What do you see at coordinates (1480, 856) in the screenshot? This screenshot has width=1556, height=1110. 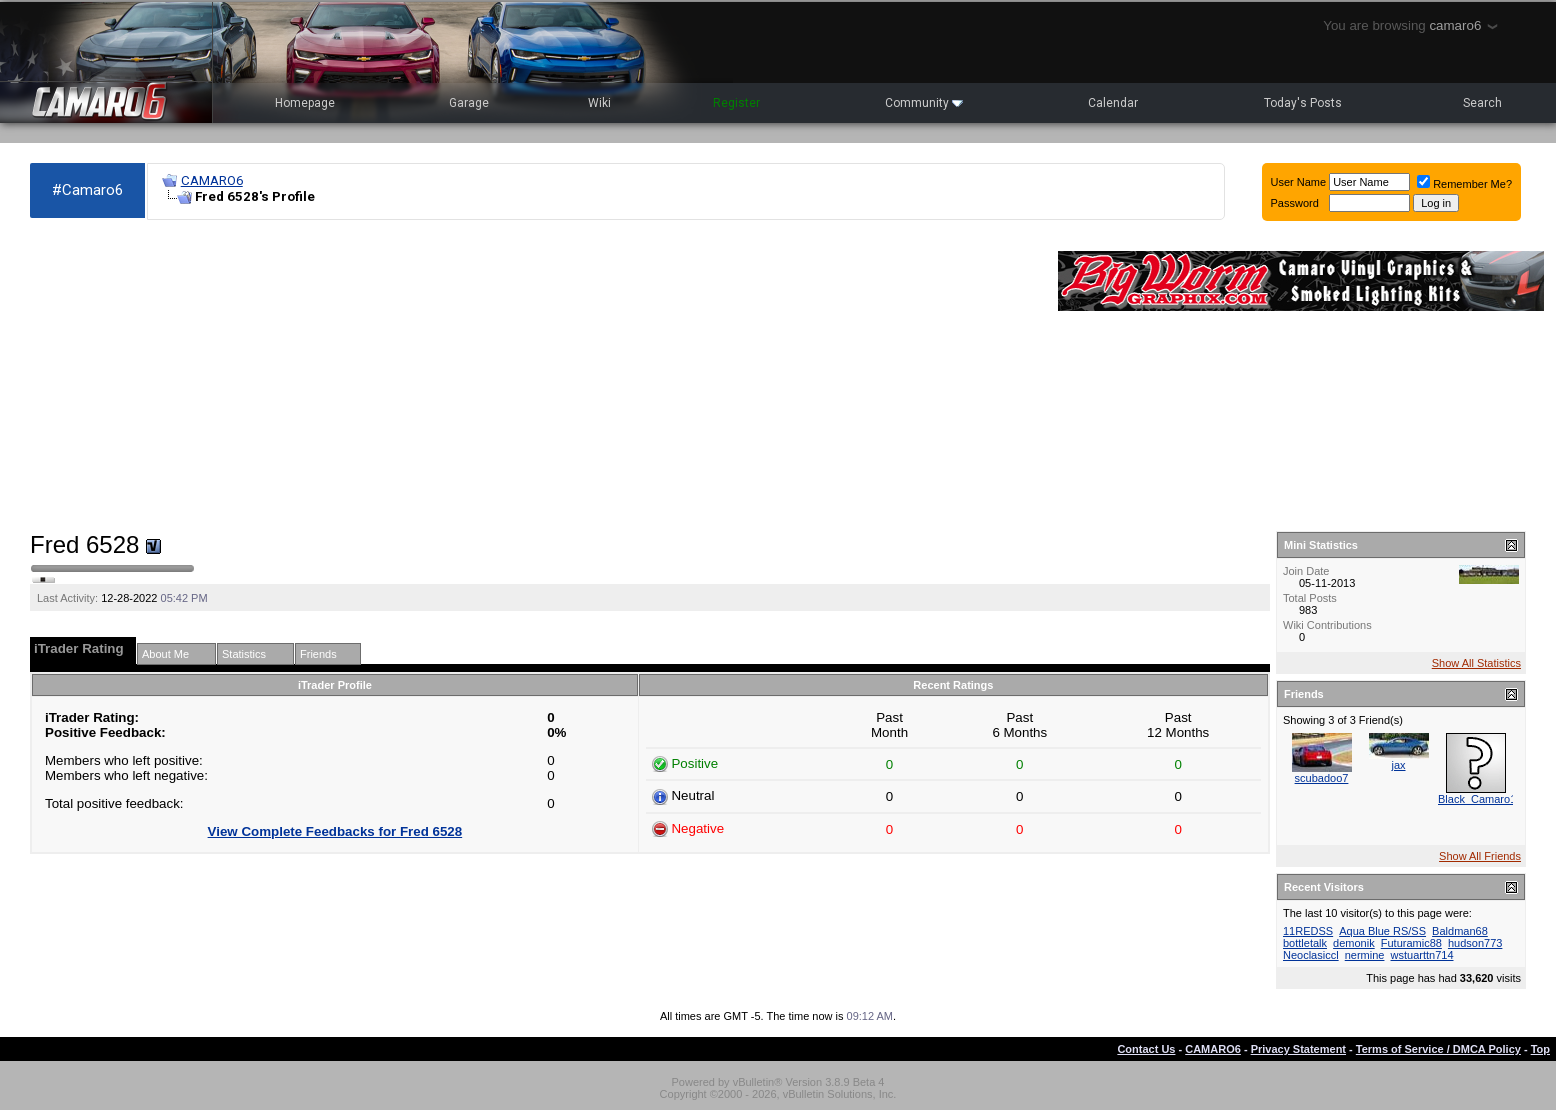 I see `Show All Friends` at bounding box center [1480, 856].